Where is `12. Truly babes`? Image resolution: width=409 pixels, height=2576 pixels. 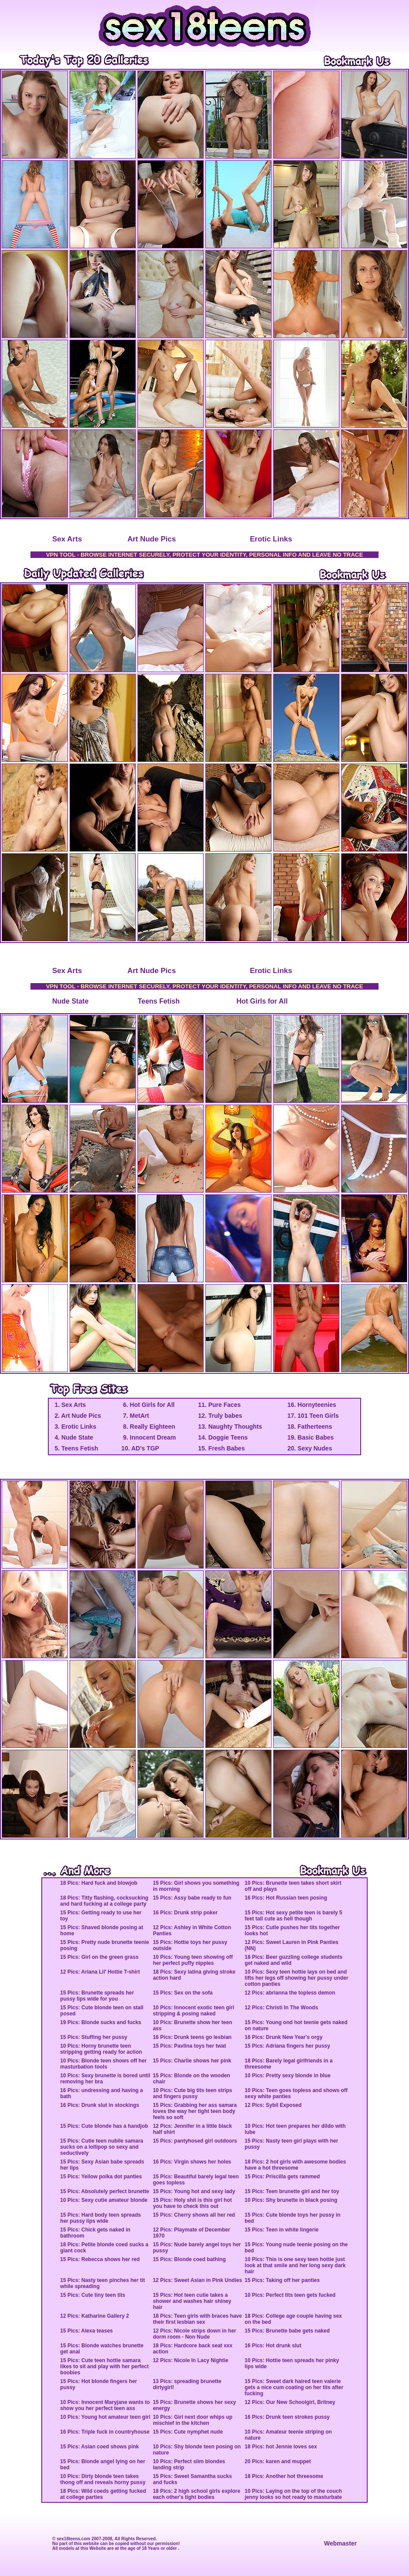 12. Truly babes is located at coordinates (220, 1415).